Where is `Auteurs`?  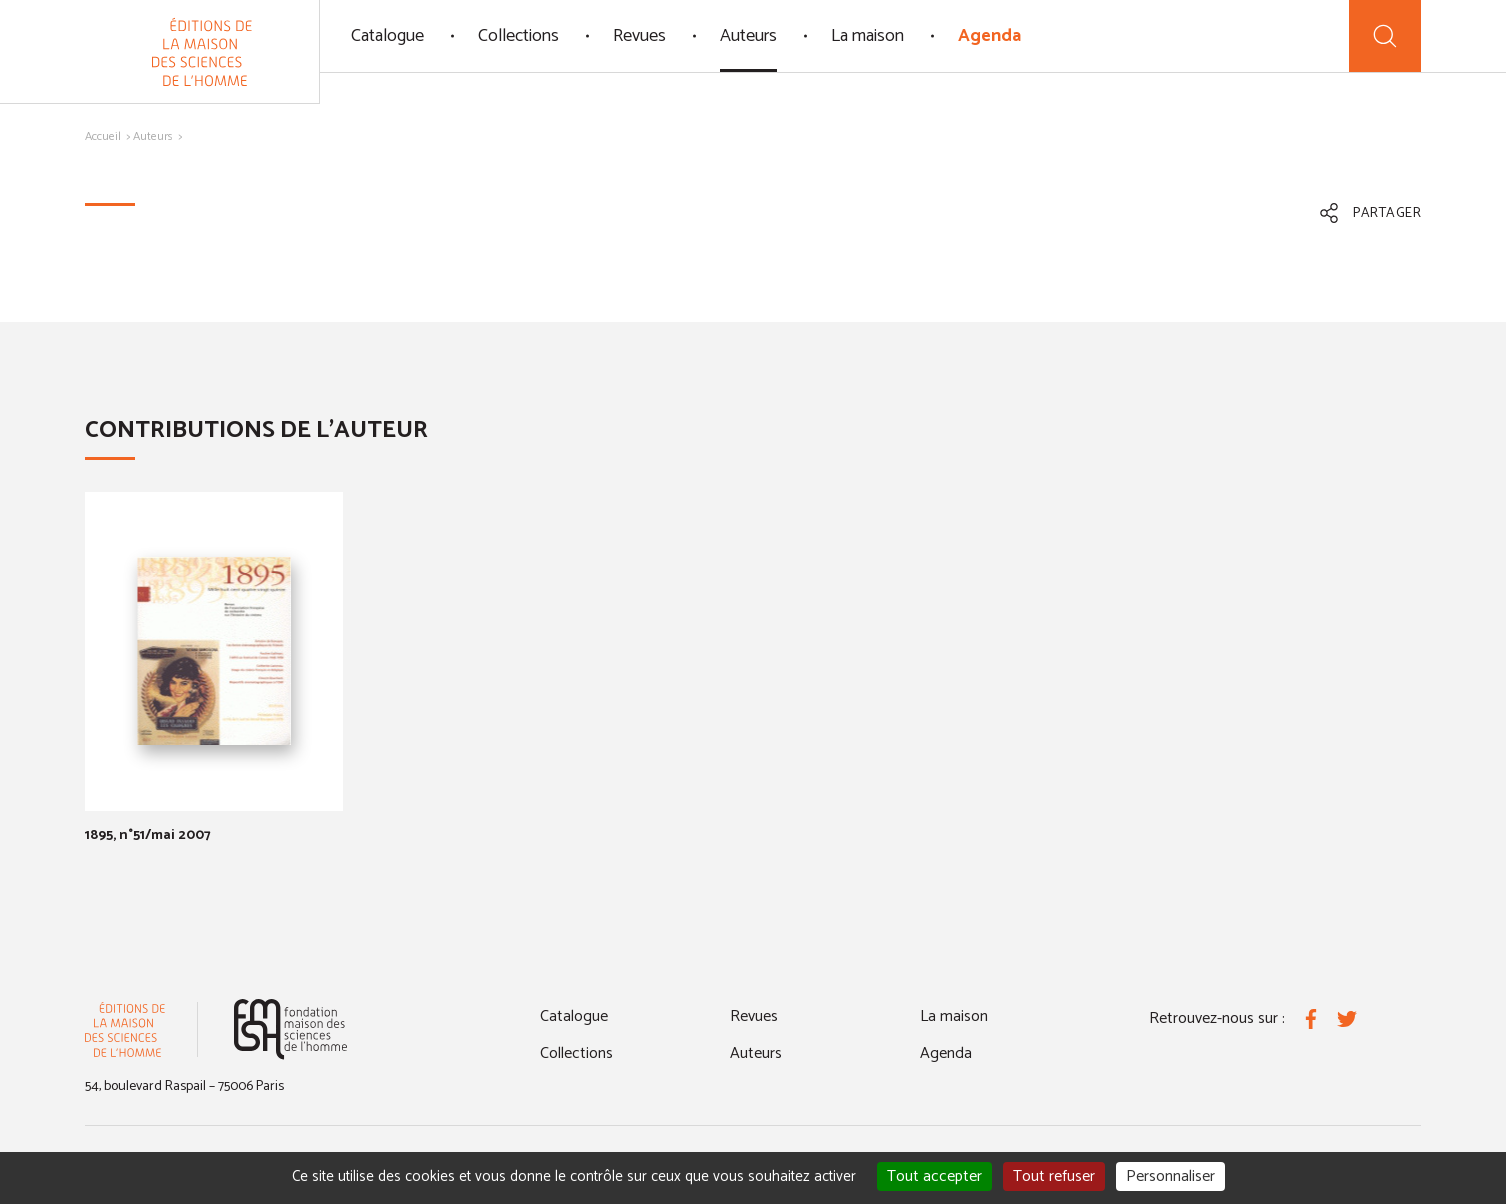 Auteurs is located at coordinates (748, 36).